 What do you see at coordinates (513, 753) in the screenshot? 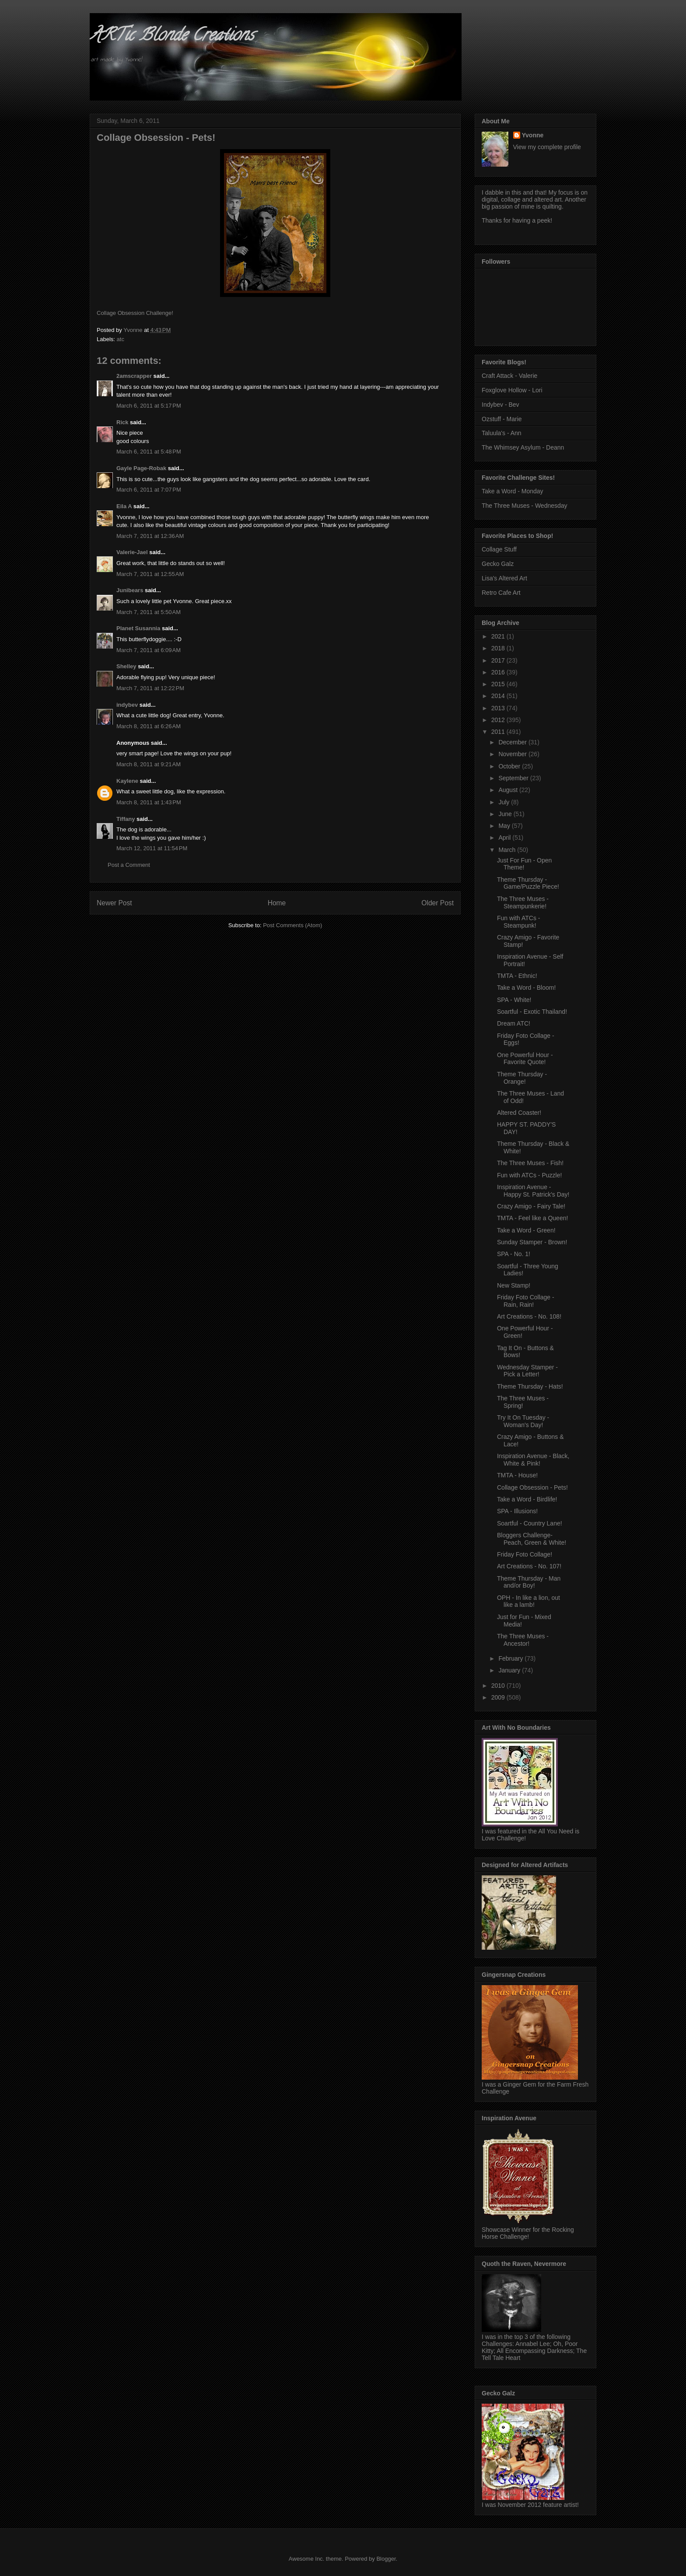
I see `November` at bounding box center [513, 753].